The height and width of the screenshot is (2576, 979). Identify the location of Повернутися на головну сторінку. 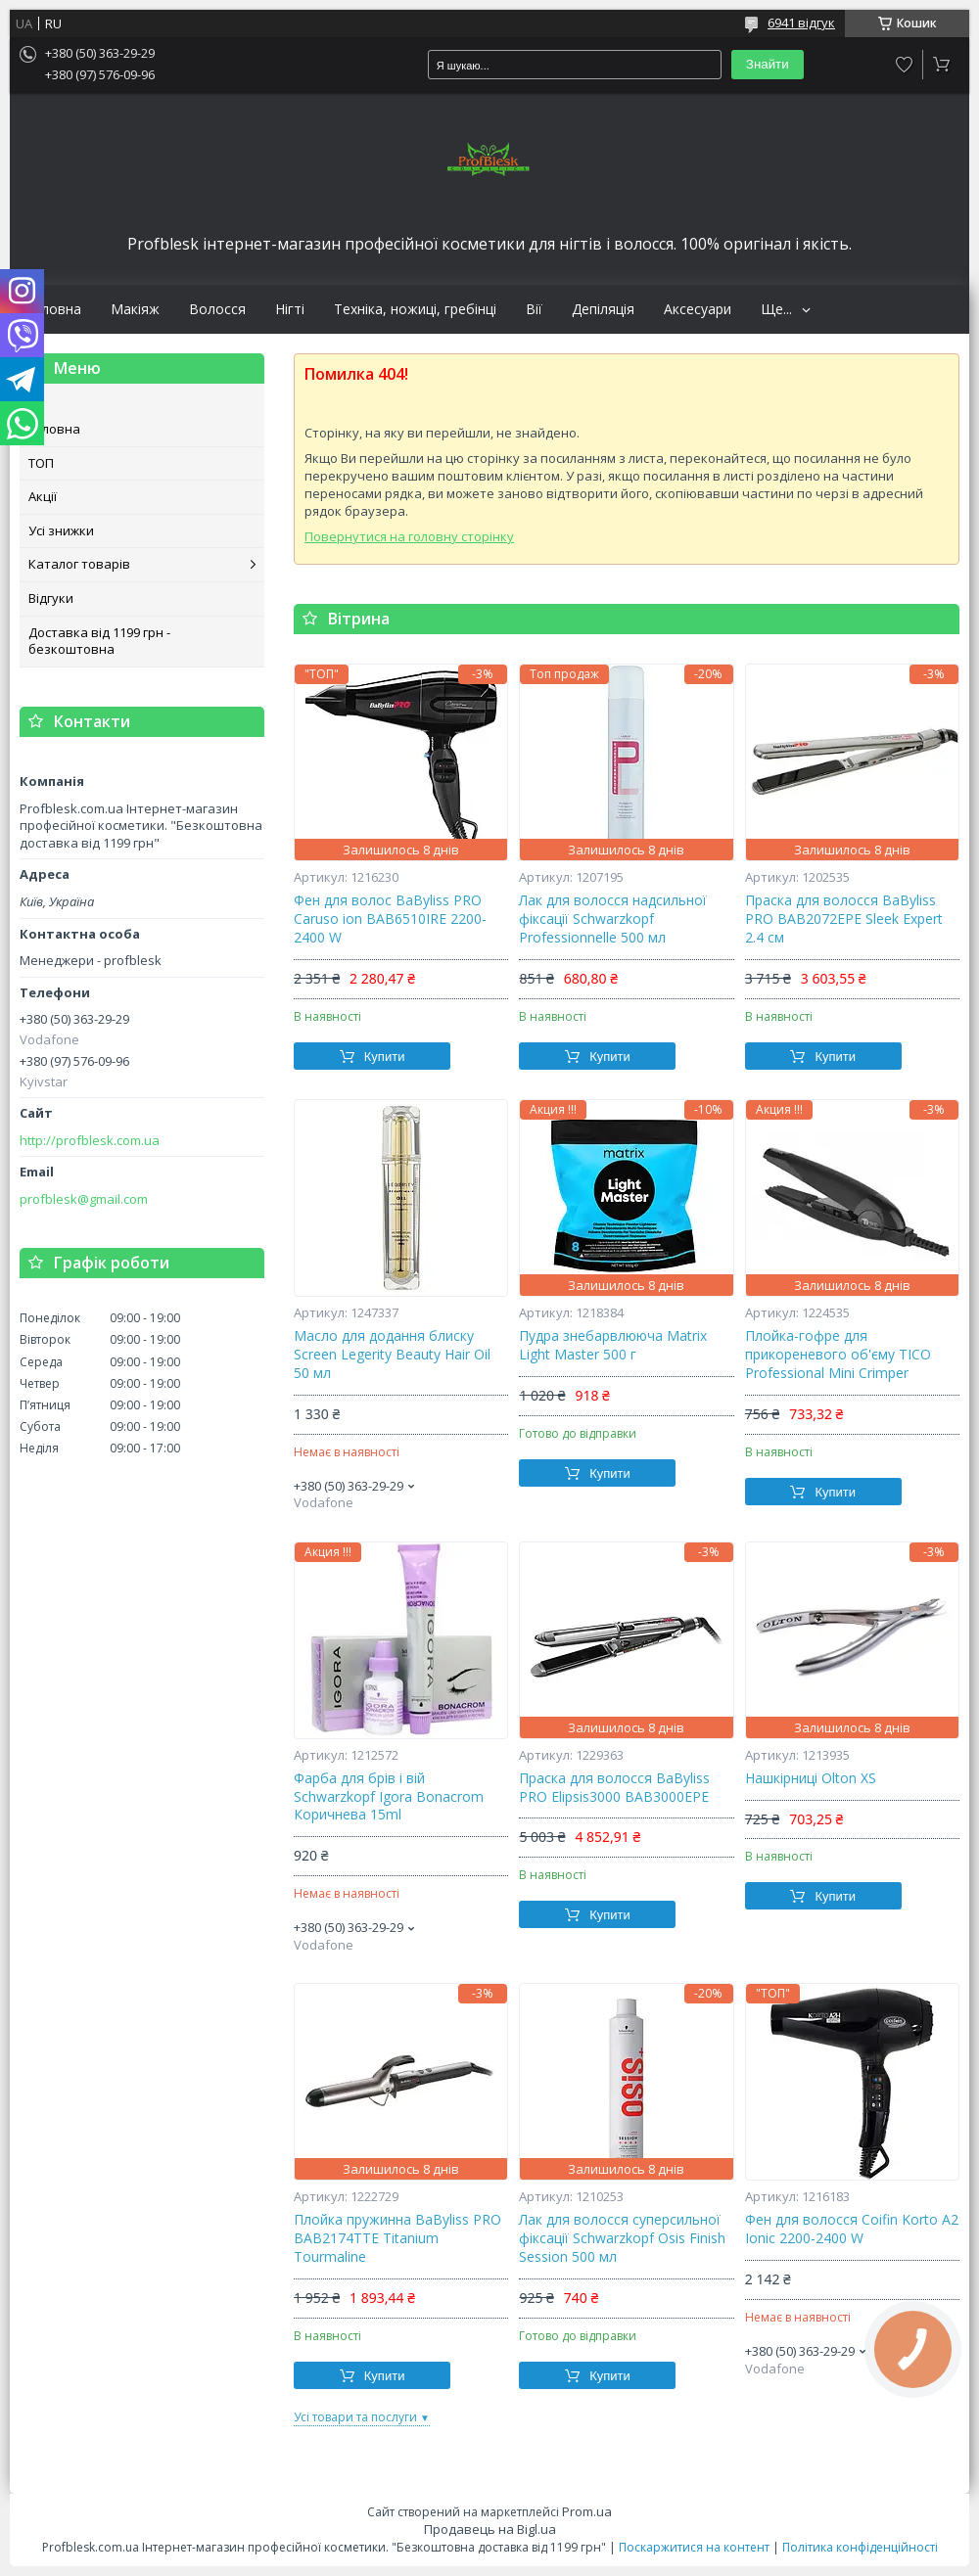
(409, 536).